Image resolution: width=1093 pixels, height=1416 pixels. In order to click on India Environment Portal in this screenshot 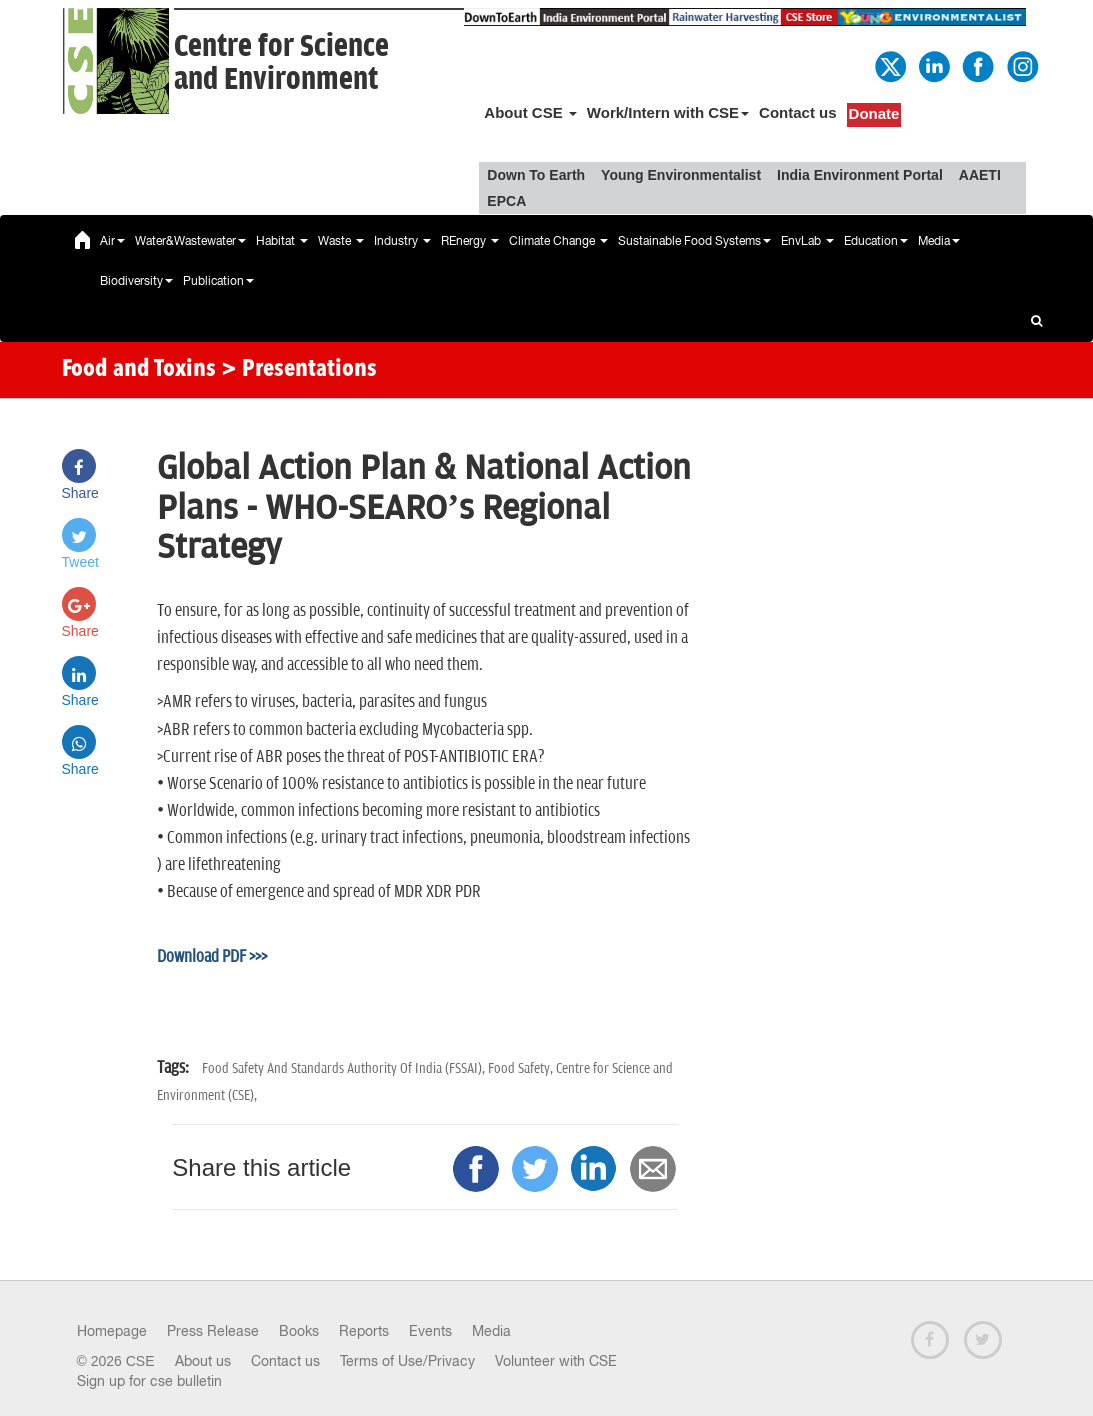, I will do `click(860, 175)`.